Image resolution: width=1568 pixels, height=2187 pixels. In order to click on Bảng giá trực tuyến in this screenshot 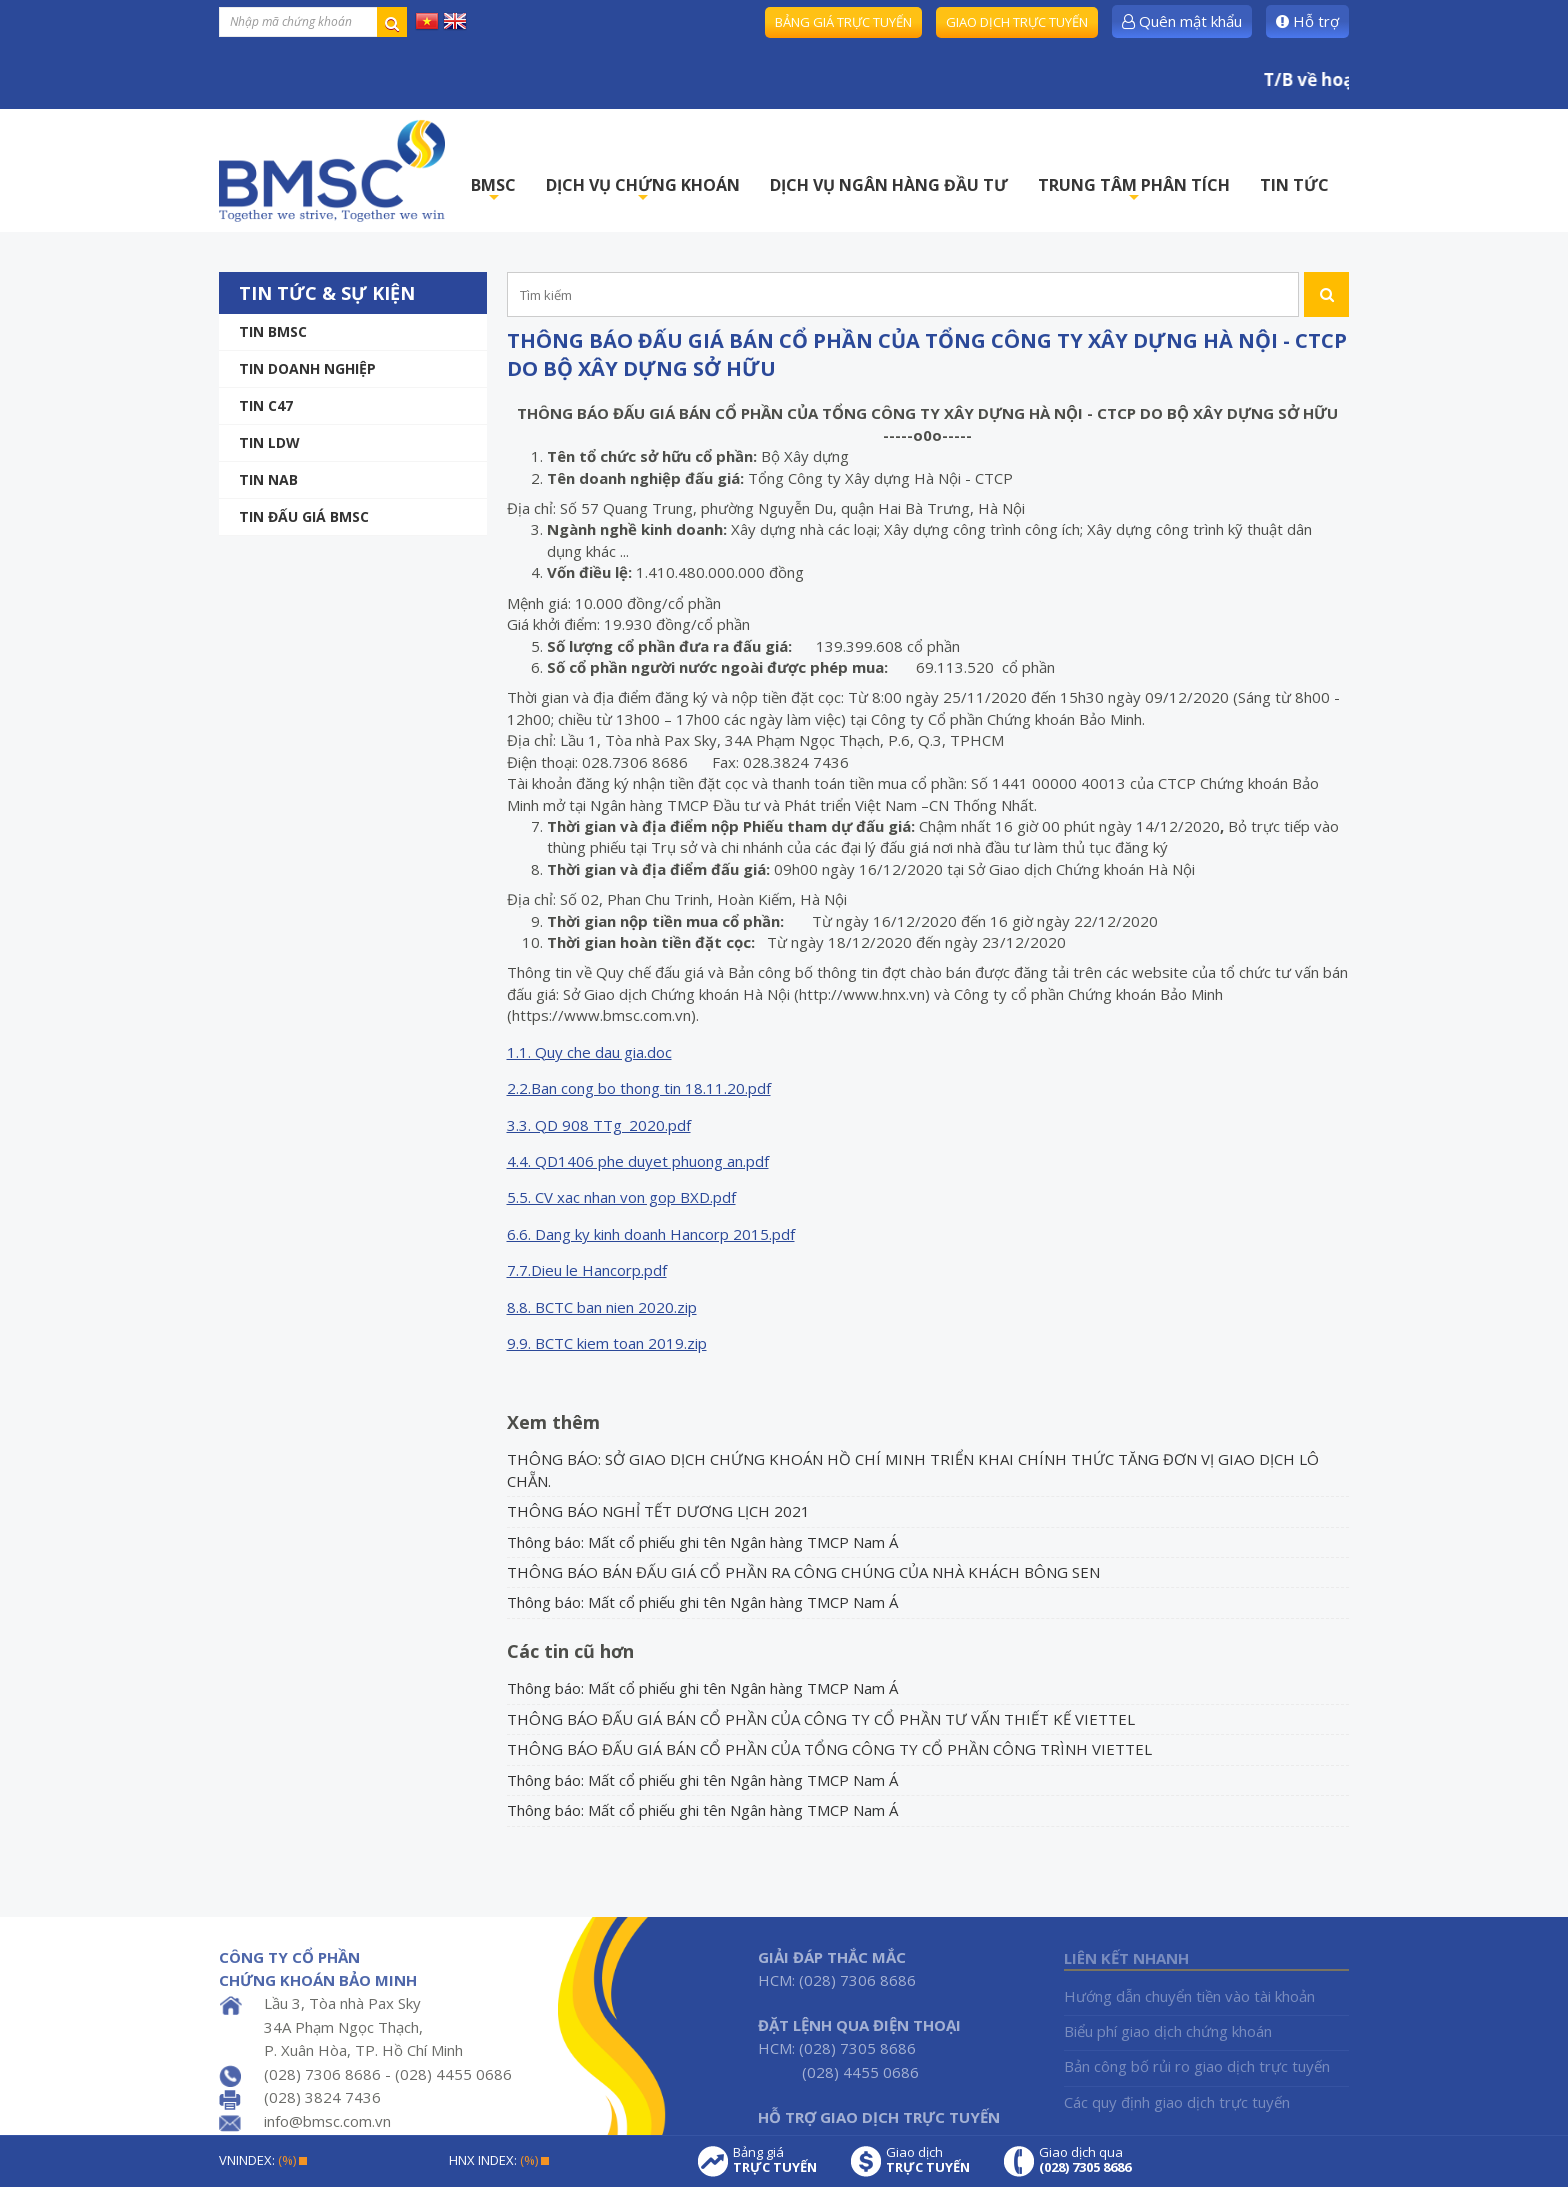, I will do `click(843, 22)`.